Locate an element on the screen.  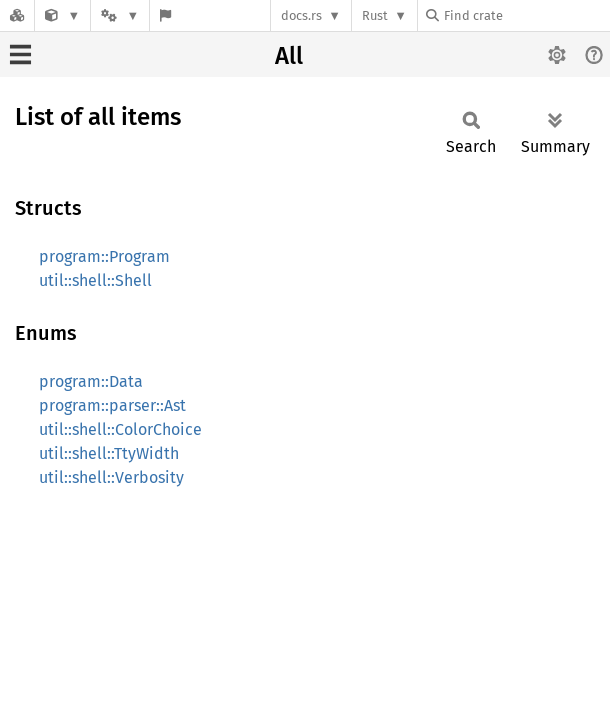
program::Program is located at coordinates (104, 256).